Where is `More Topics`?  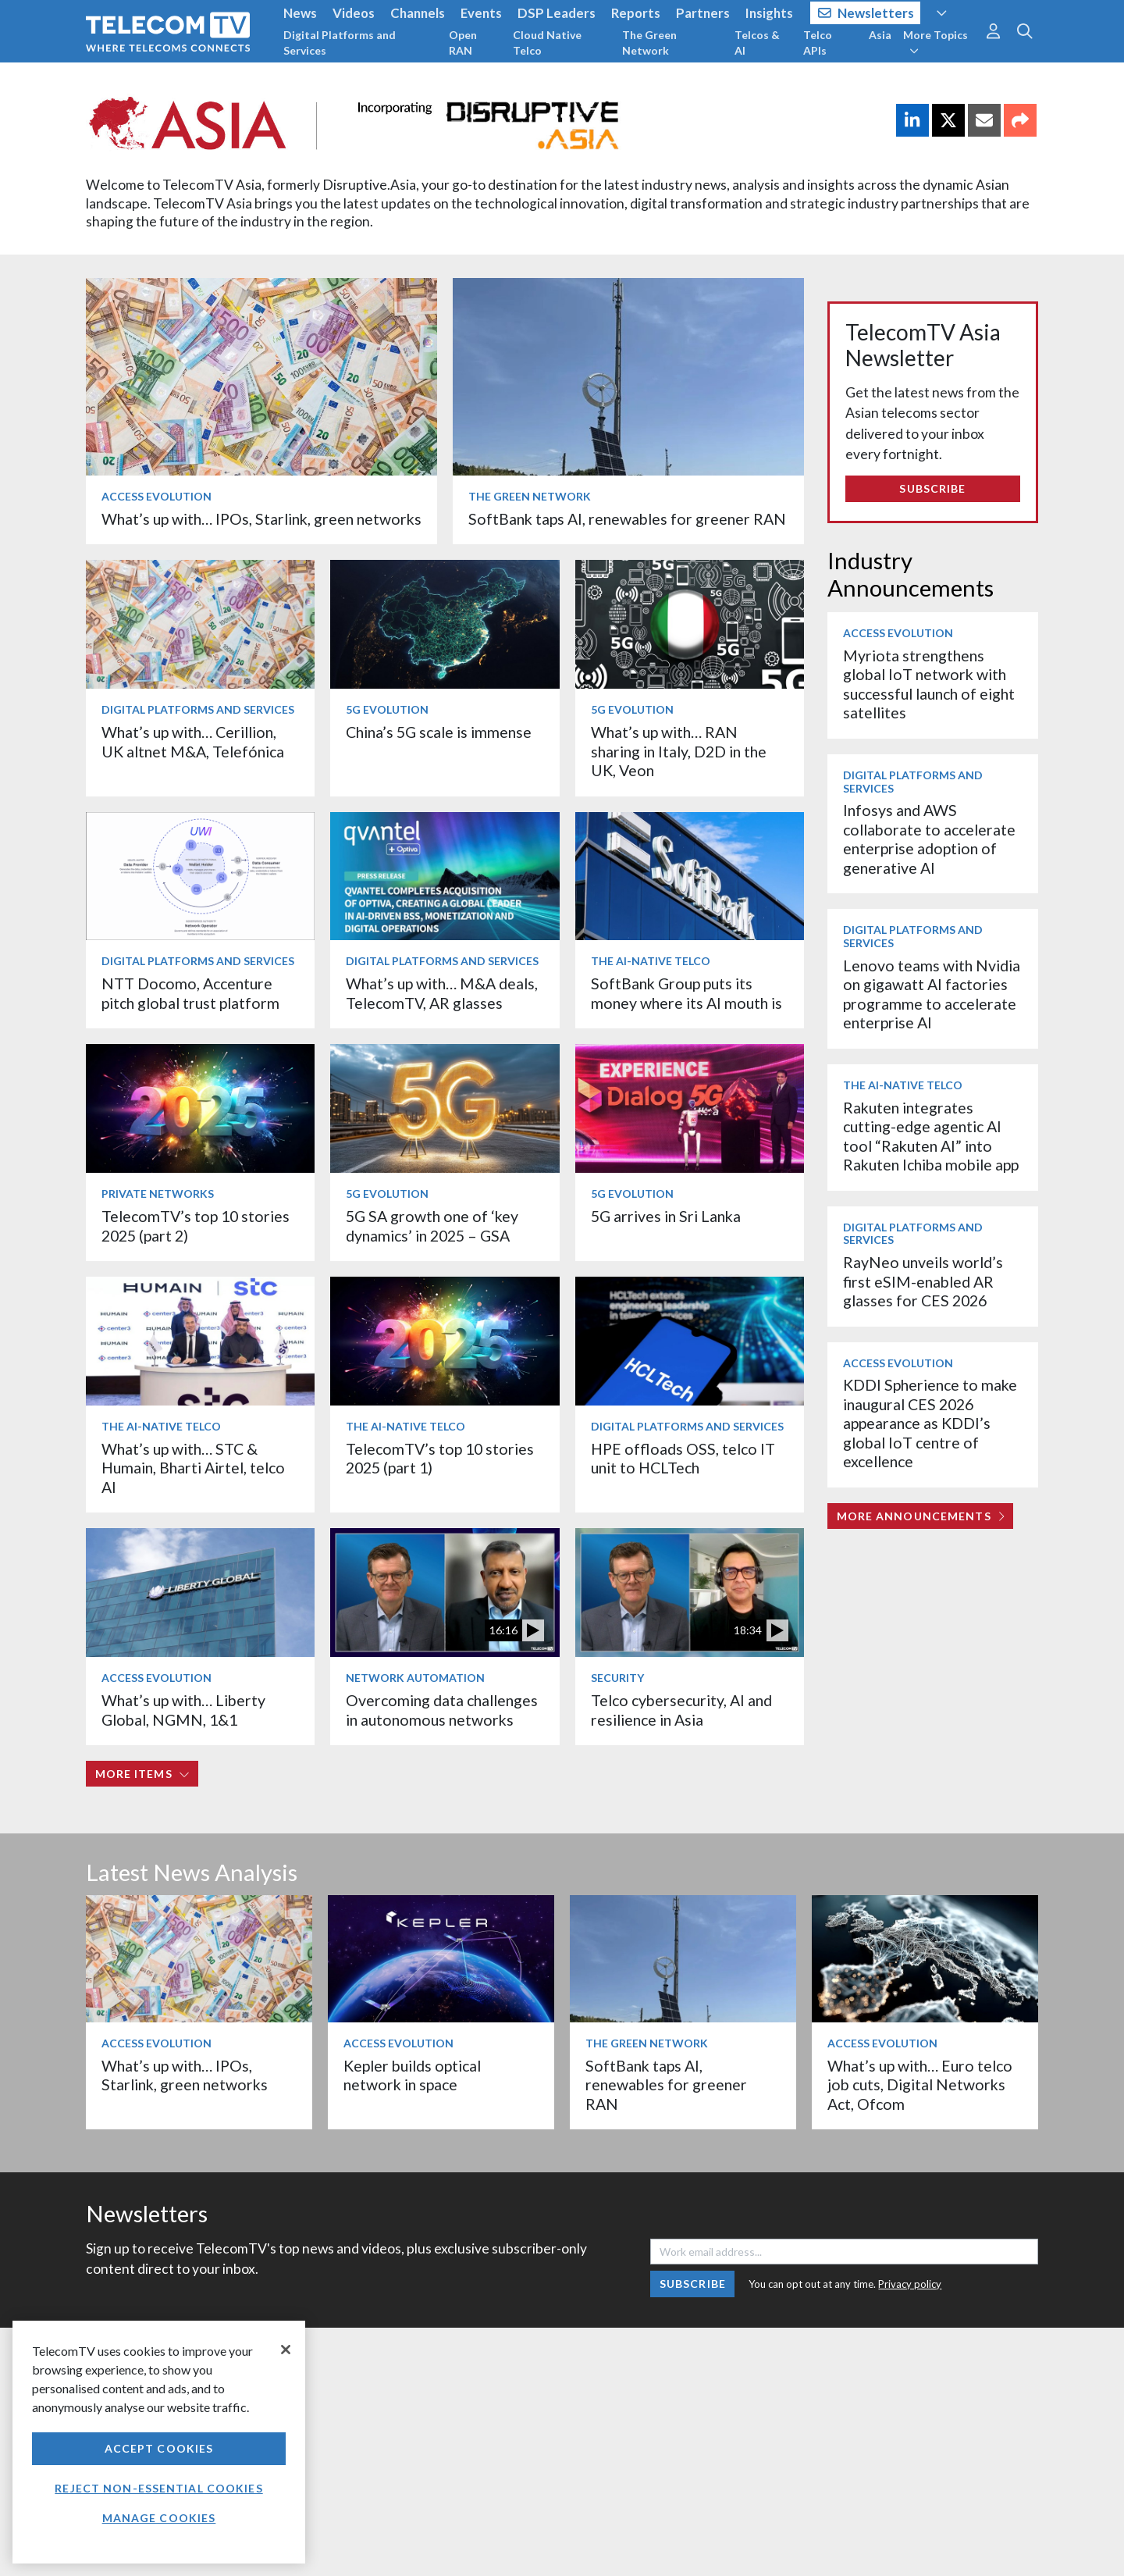
More Topics is located at coordinates (935, 42).